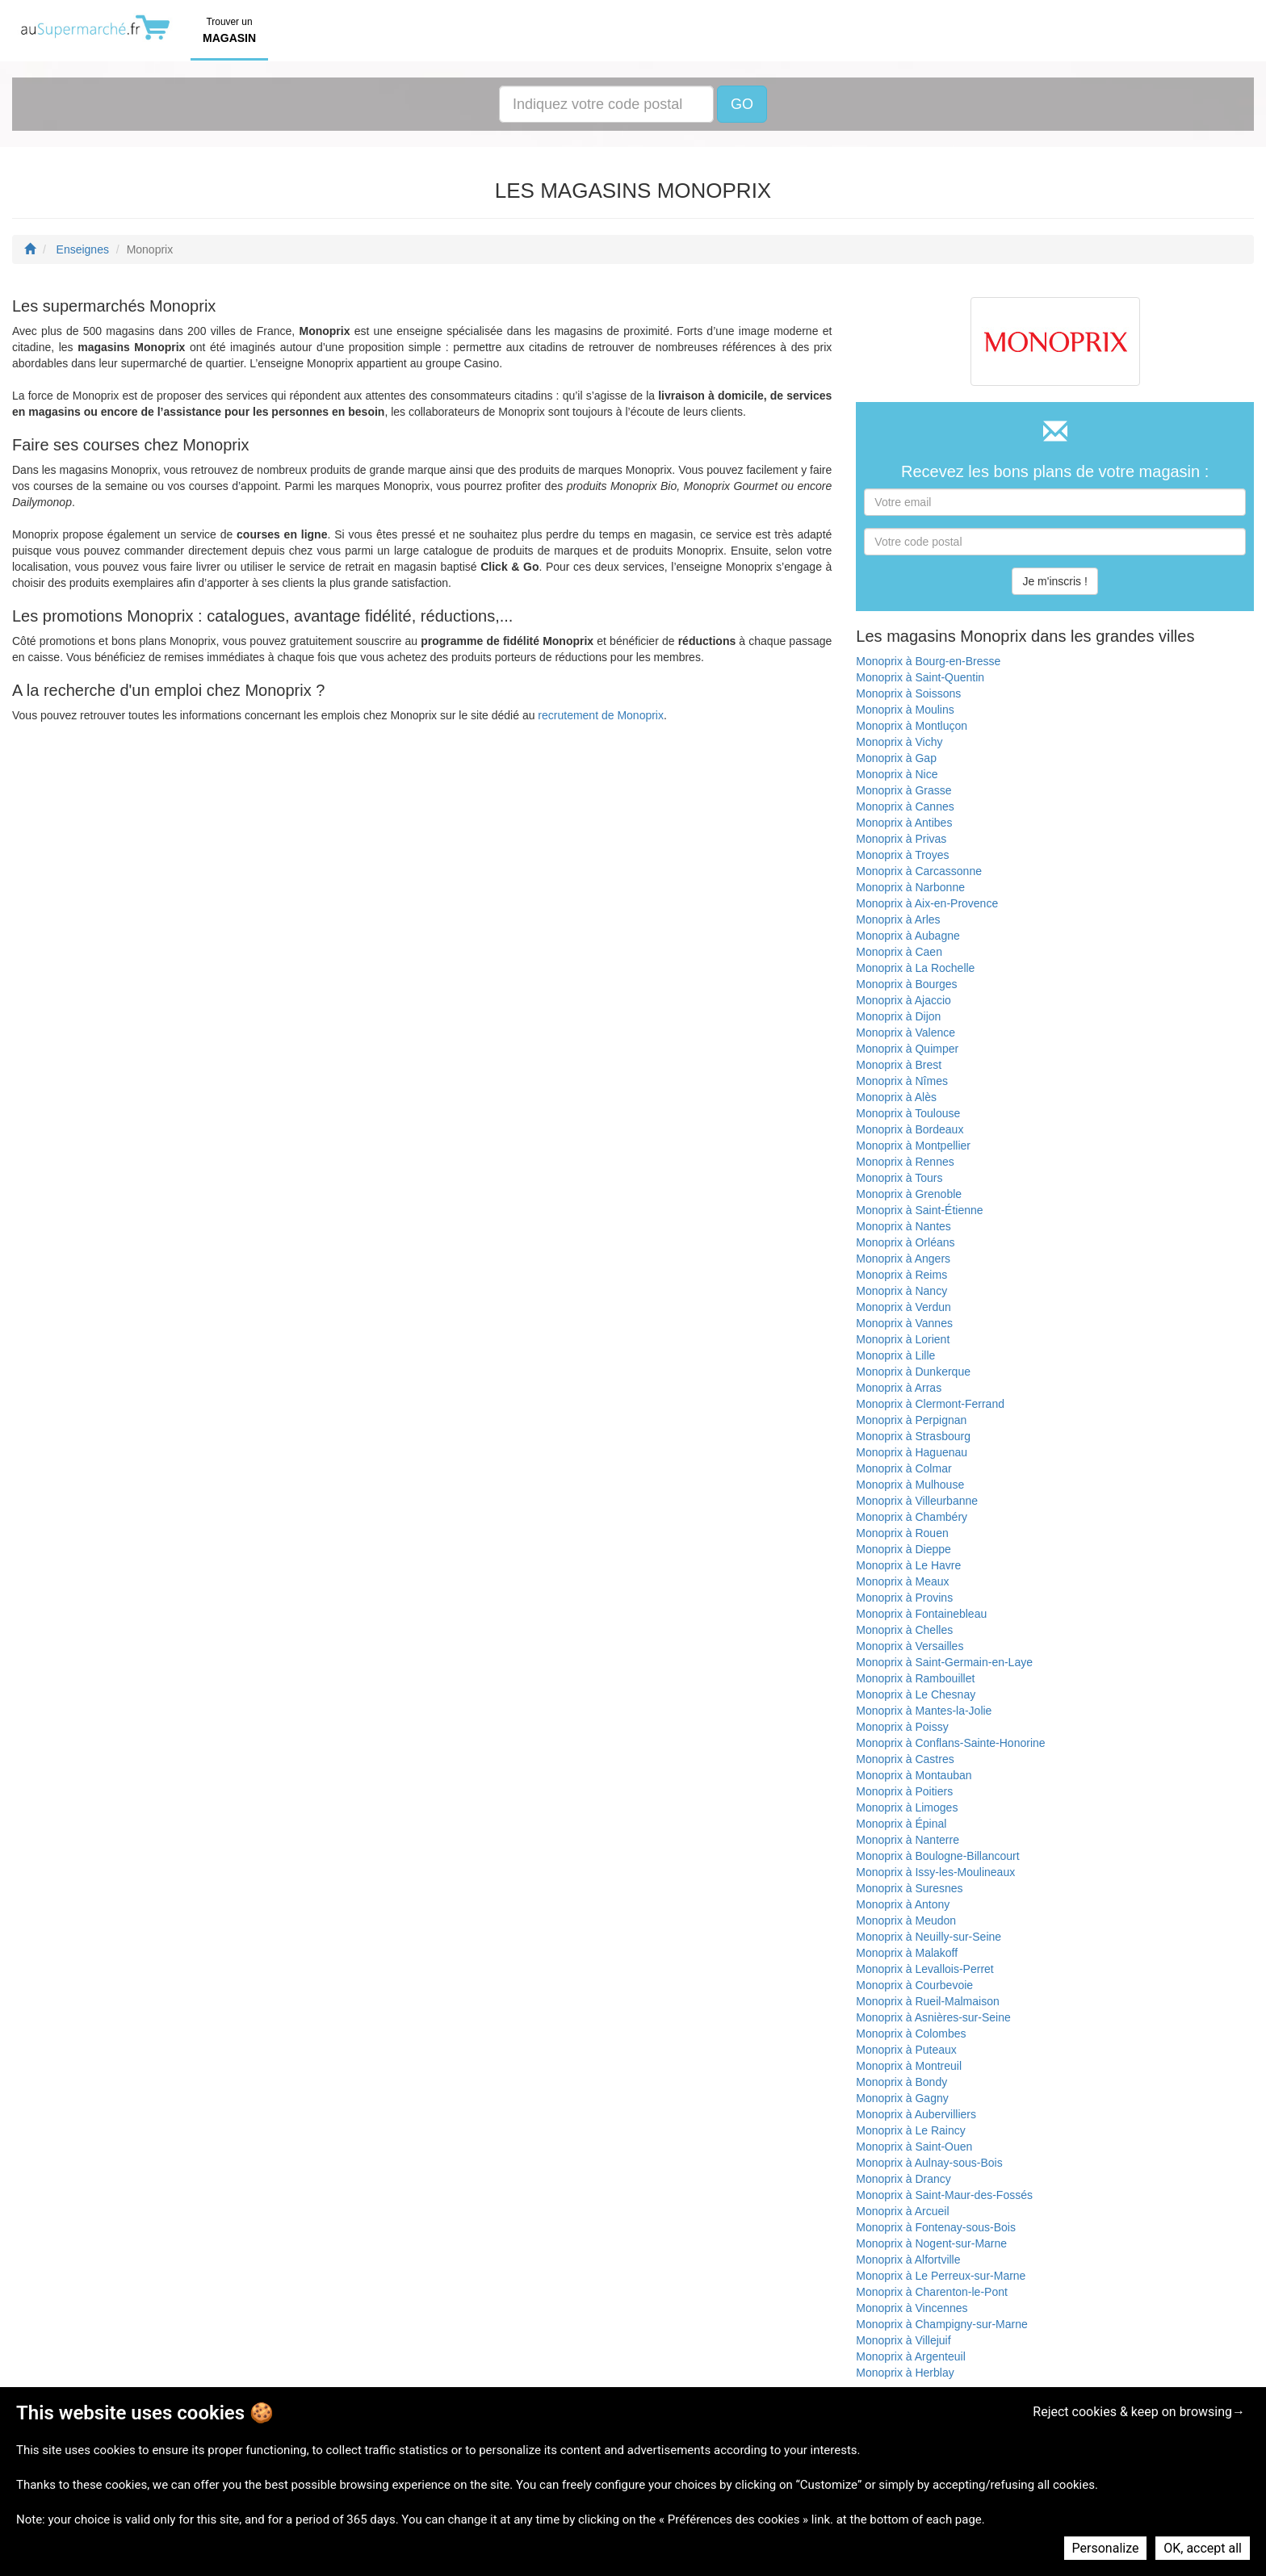 Image resolution: width=1266 pixels, height=2576 pixels. I want to click on Monoprix à Asnières-sur-Seine, so click(933, 2017).